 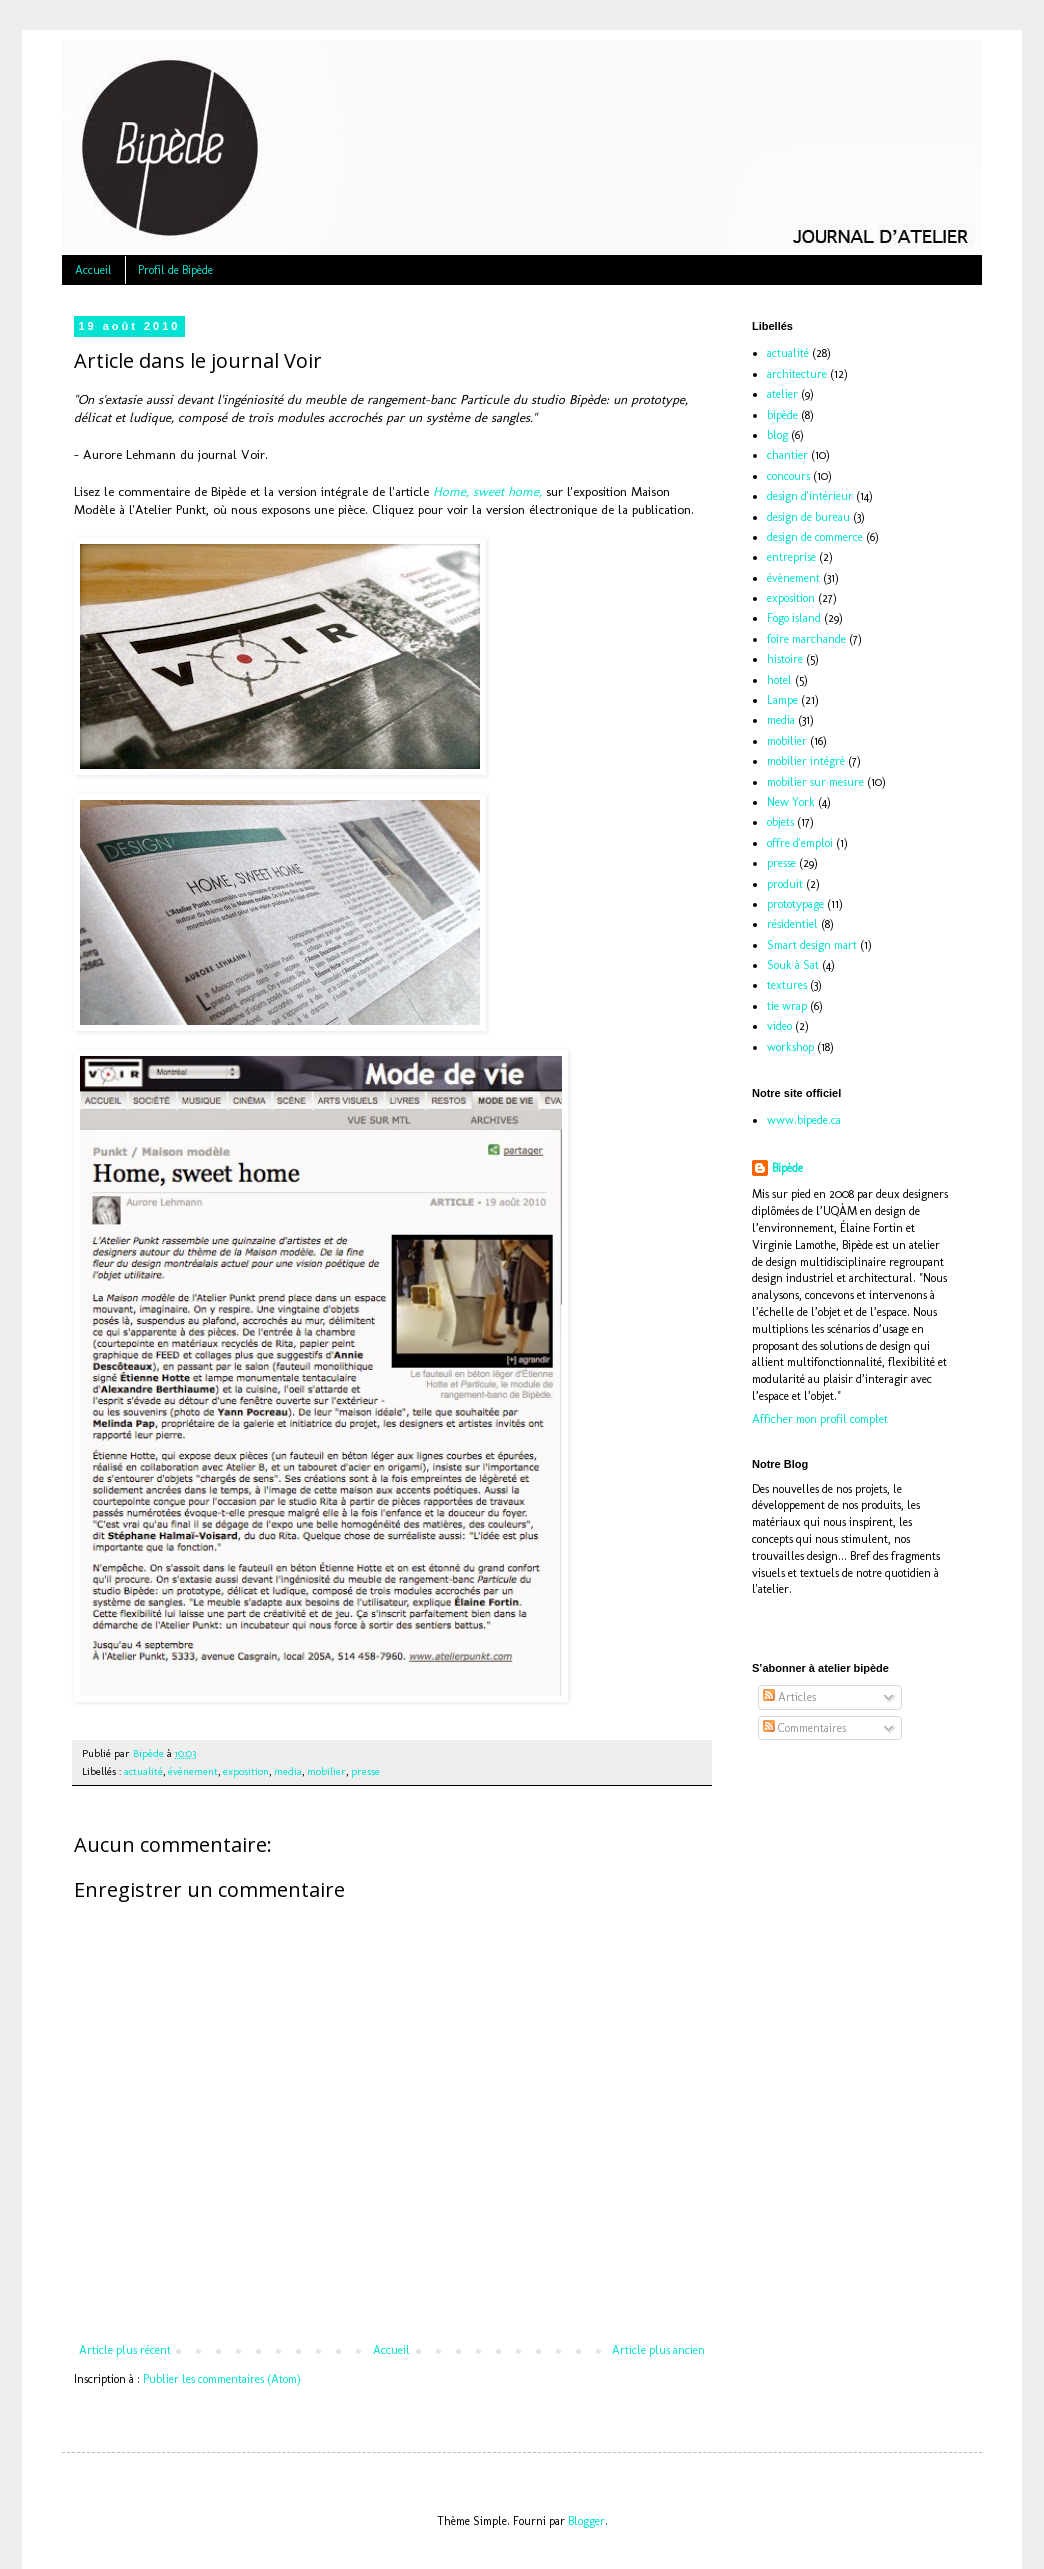 I want to click on Profil de Bipède, so click(x=175, y=270).